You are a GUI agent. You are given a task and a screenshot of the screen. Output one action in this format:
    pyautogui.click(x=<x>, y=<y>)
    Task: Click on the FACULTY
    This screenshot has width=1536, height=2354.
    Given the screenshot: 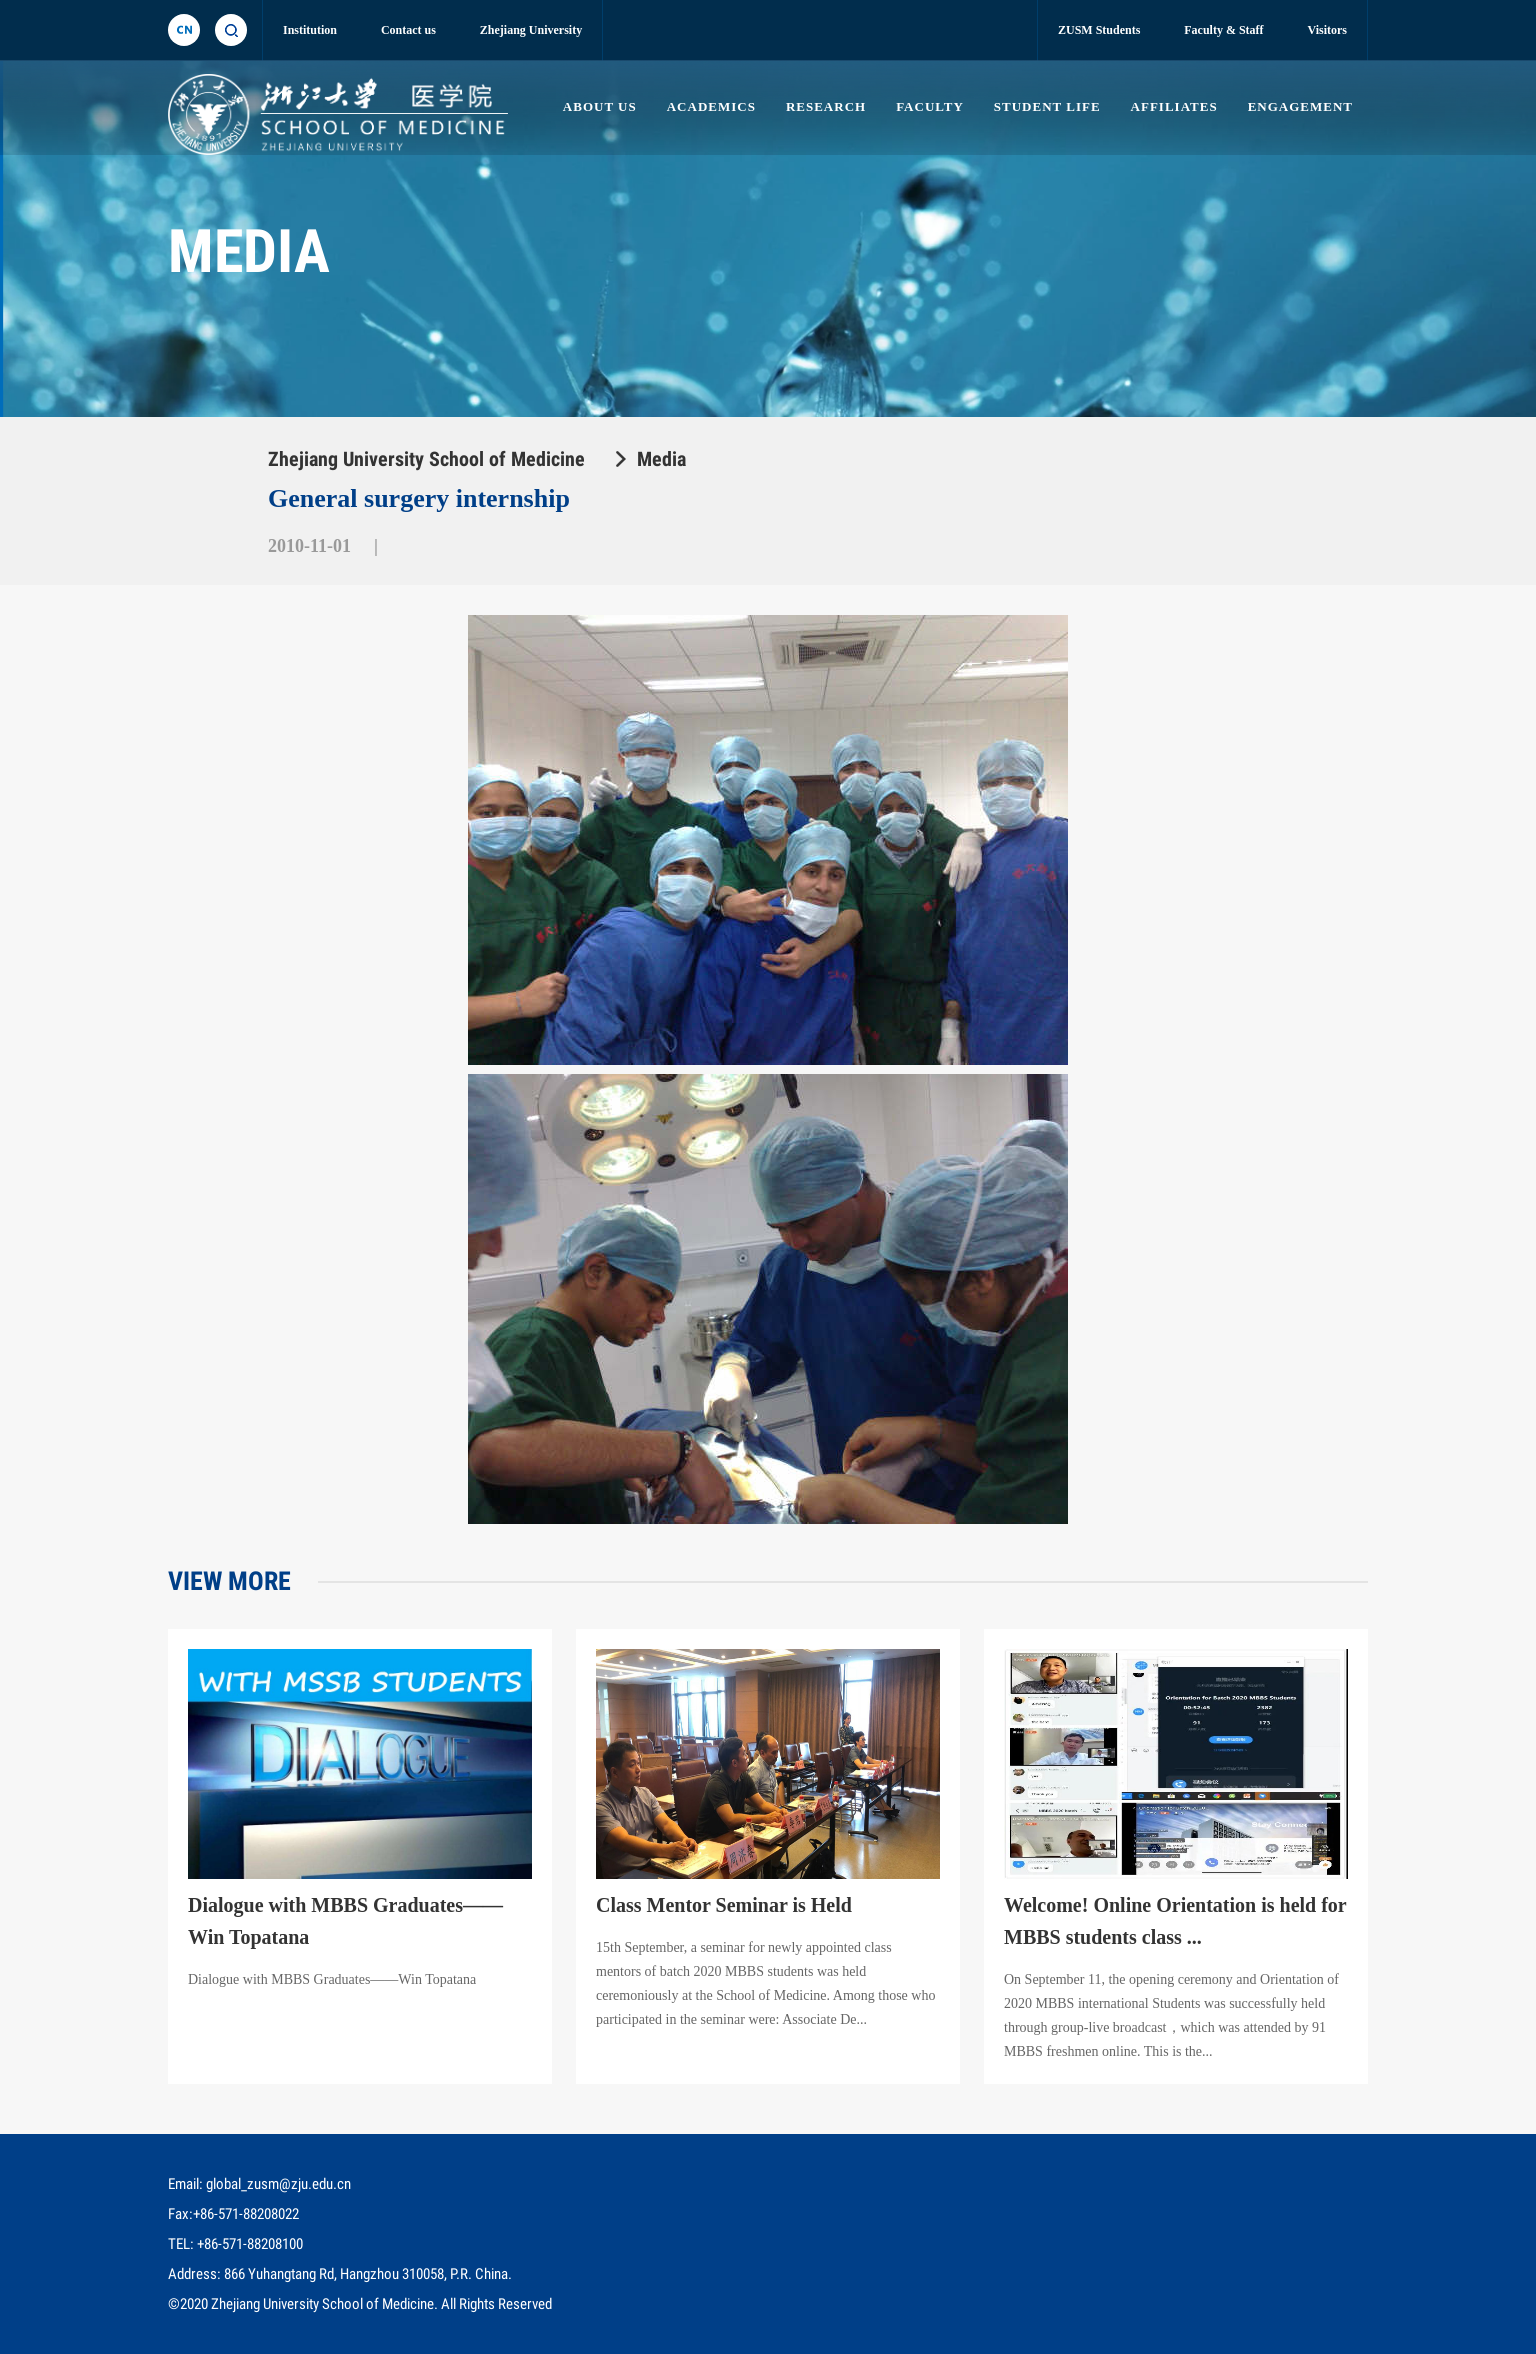 What is the action you would take?
    pyautogui.click(x=930, y=106)
    